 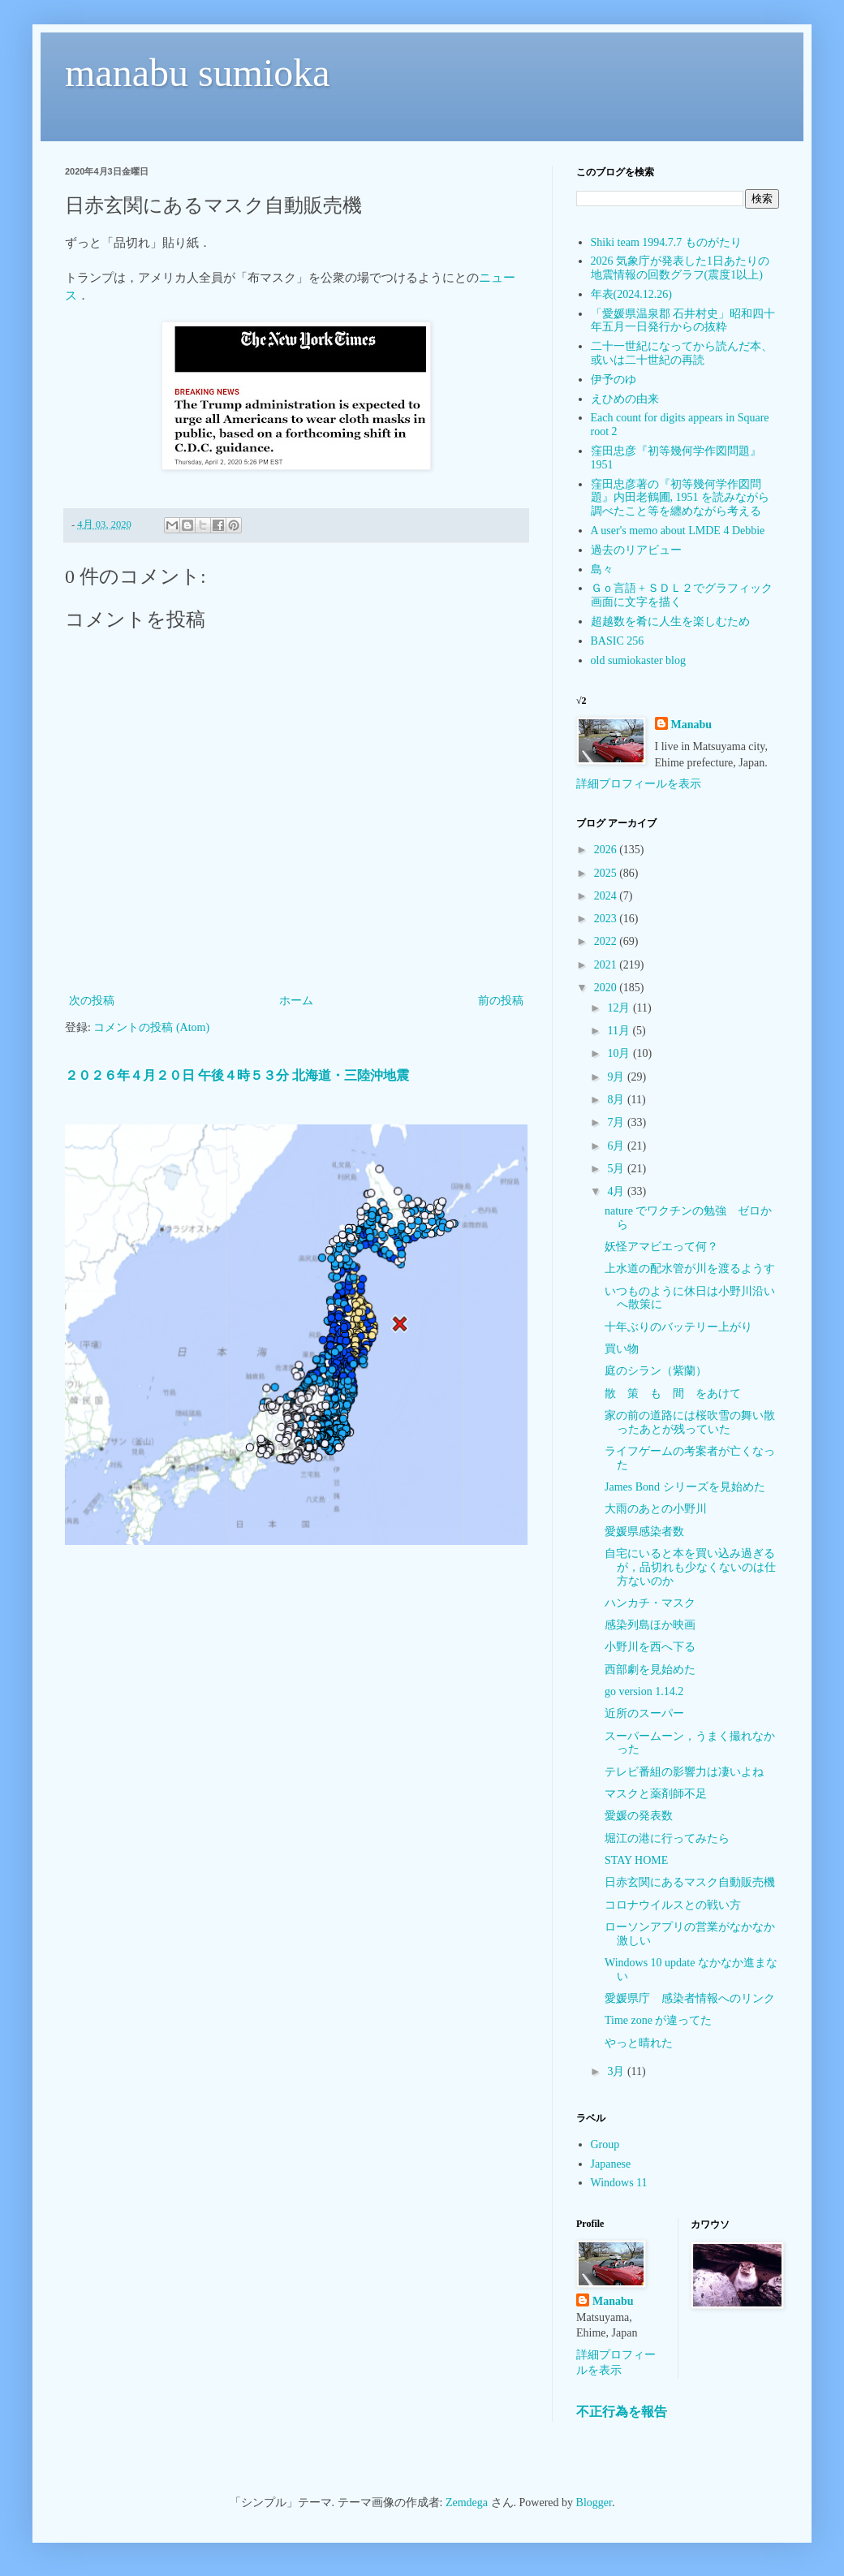 What do you see at coordinates (658, 2020) in the screenshot?
I see `Time zone が違ってた` at bounding box center [658, 2020].